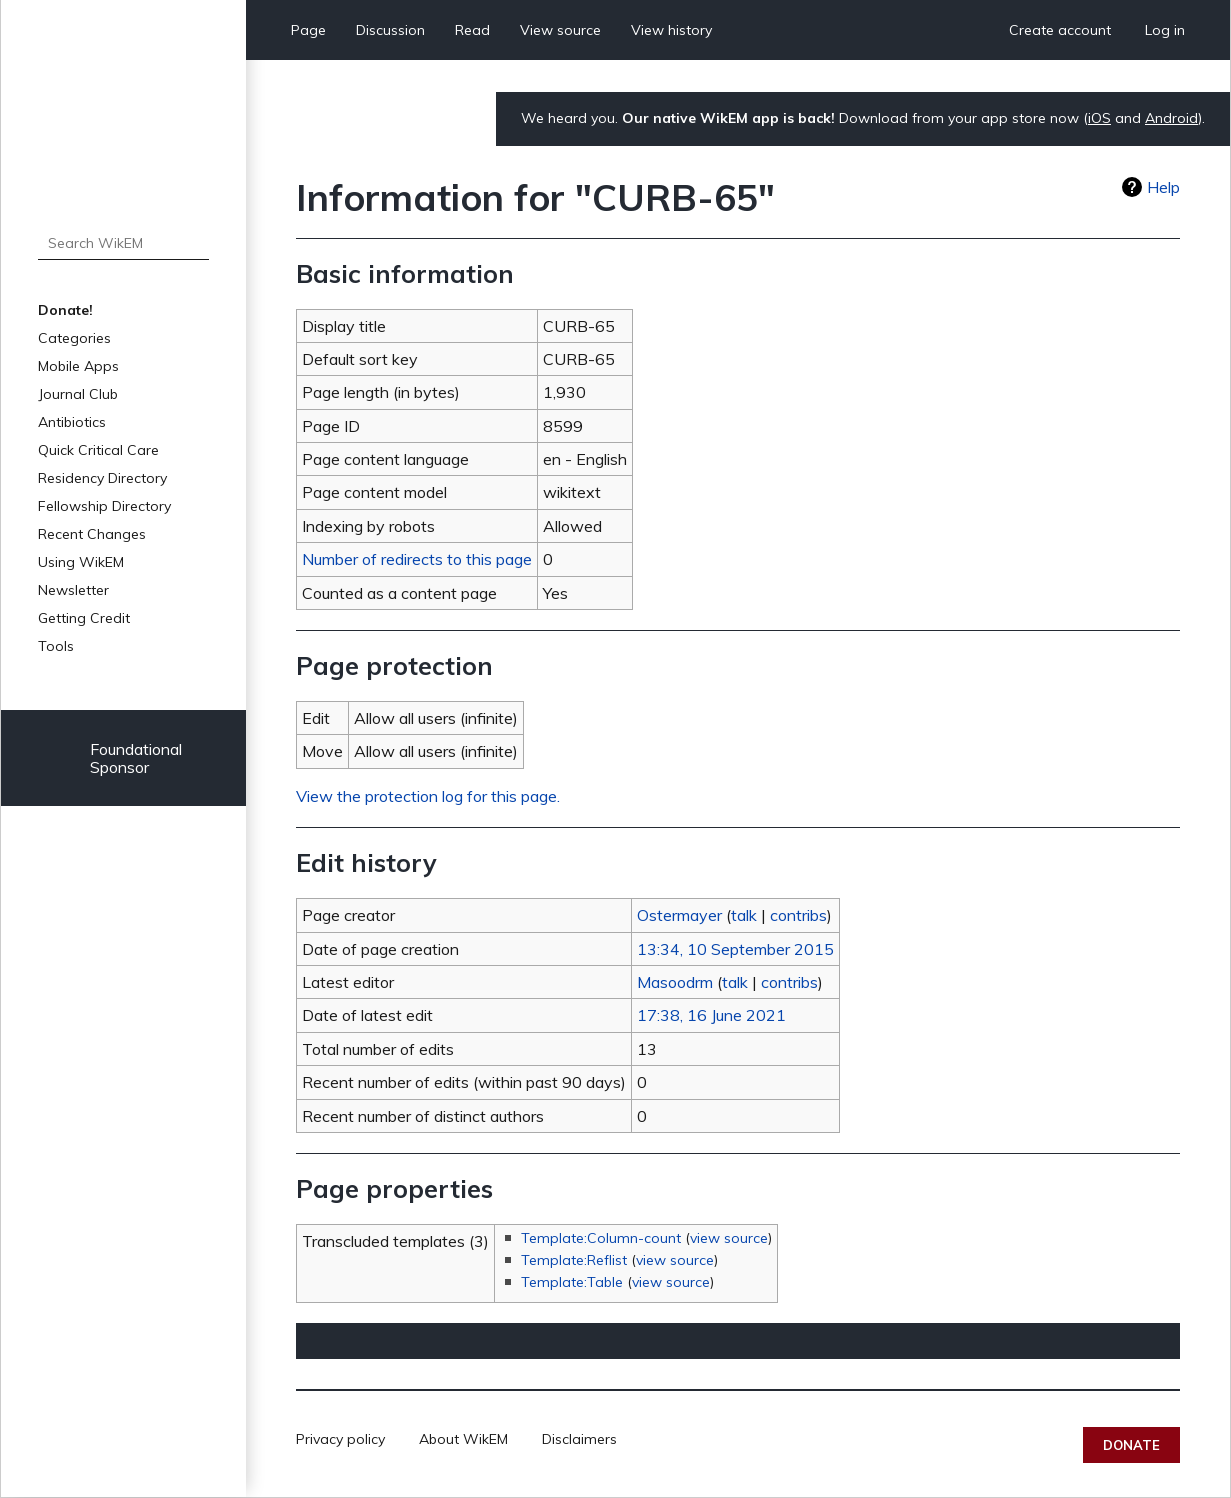  What do you see at coordinates (729, 1238) in the screenshot?
I see `view source` at bounding box center [729, 1238].